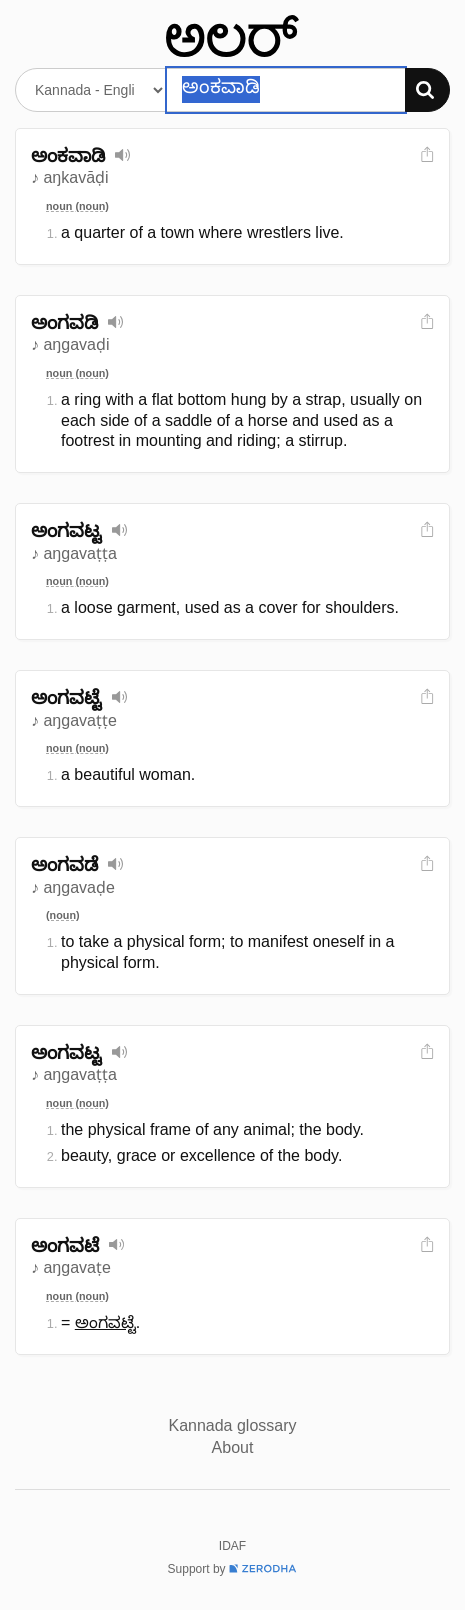 This screenshot has height=1610, width=465. Describe the element at coordinates (233, 1447) in the screenshot. I see `About` at that location.